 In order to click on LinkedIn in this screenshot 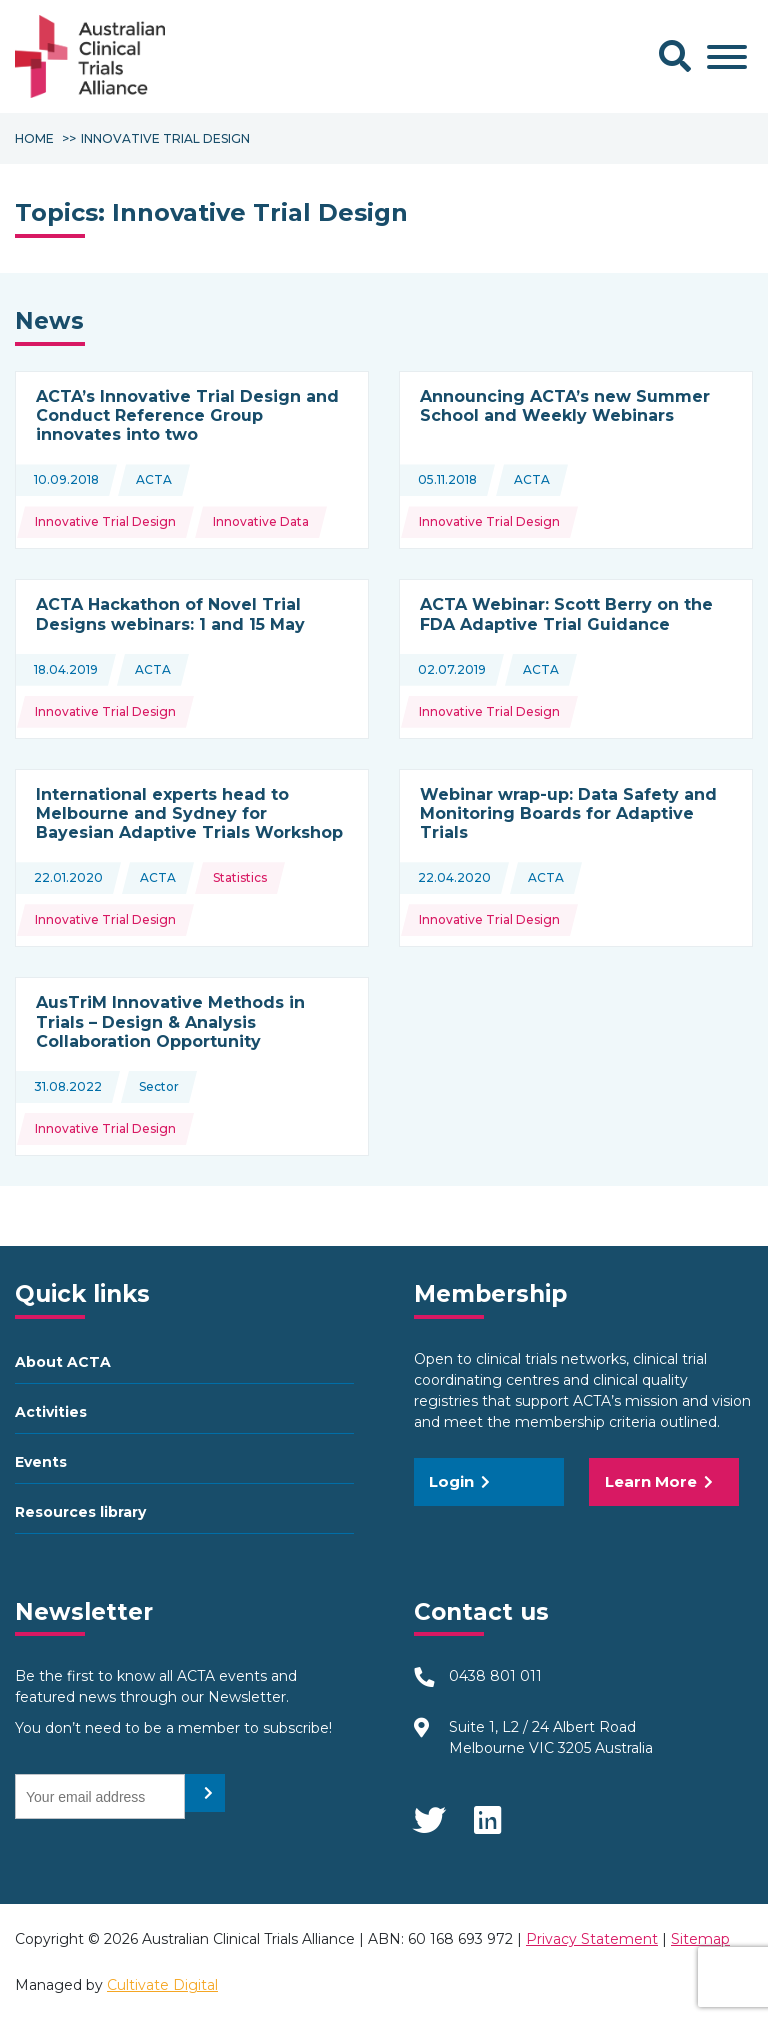, I will do `click(489, 1814)`.